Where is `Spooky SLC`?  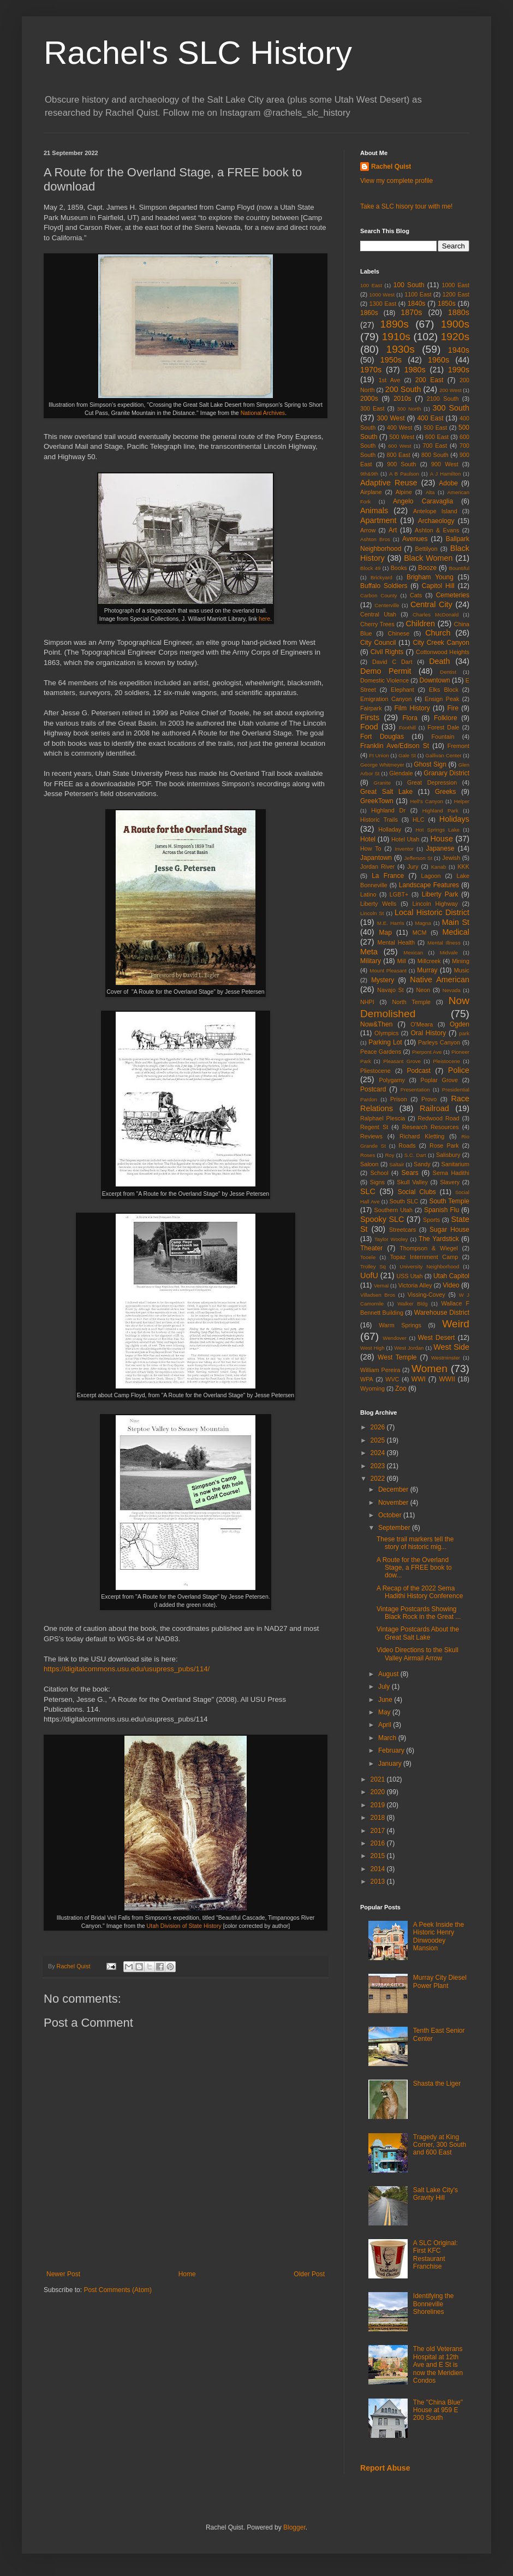
Spooky SLC is located at coordinates (382, 1219).